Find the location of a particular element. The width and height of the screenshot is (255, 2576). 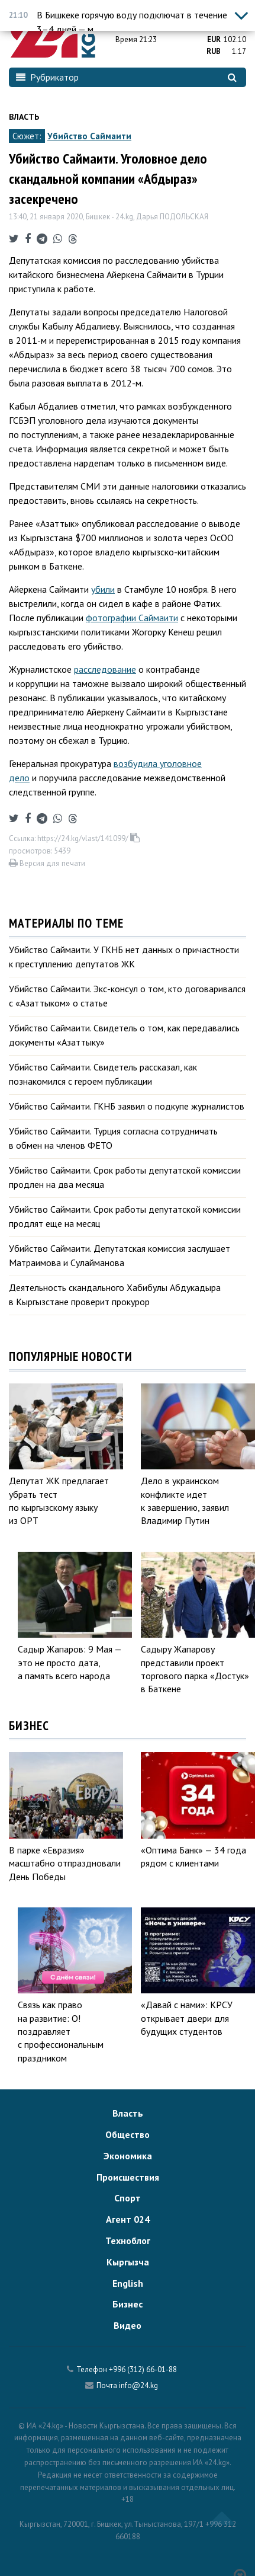

Рубрикатор is located at coordinates (47, 77).